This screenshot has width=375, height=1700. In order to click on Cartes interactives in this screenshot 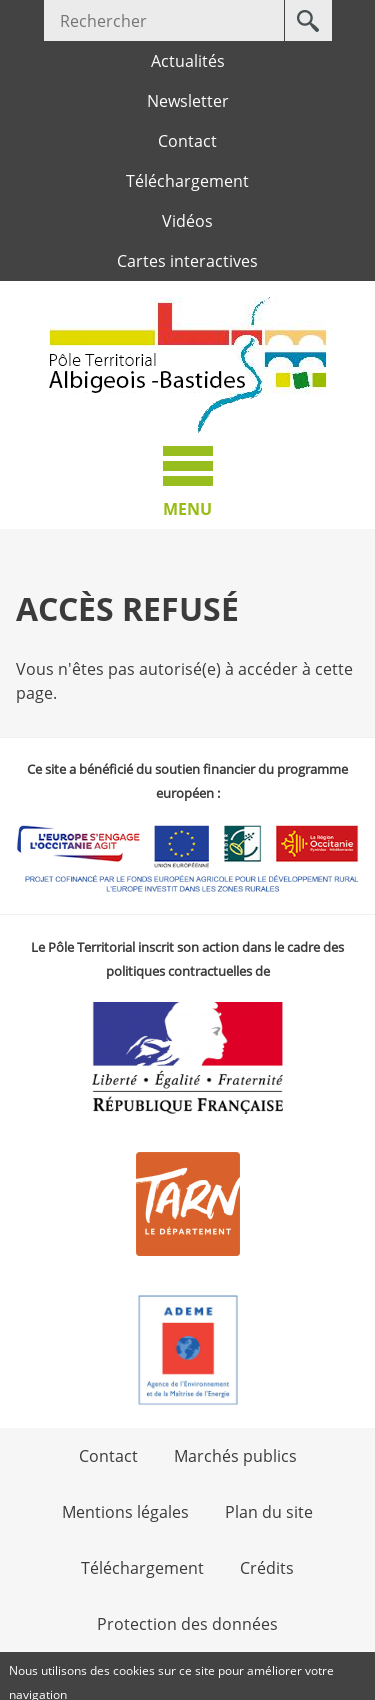, I will do `click(187, 261)`.